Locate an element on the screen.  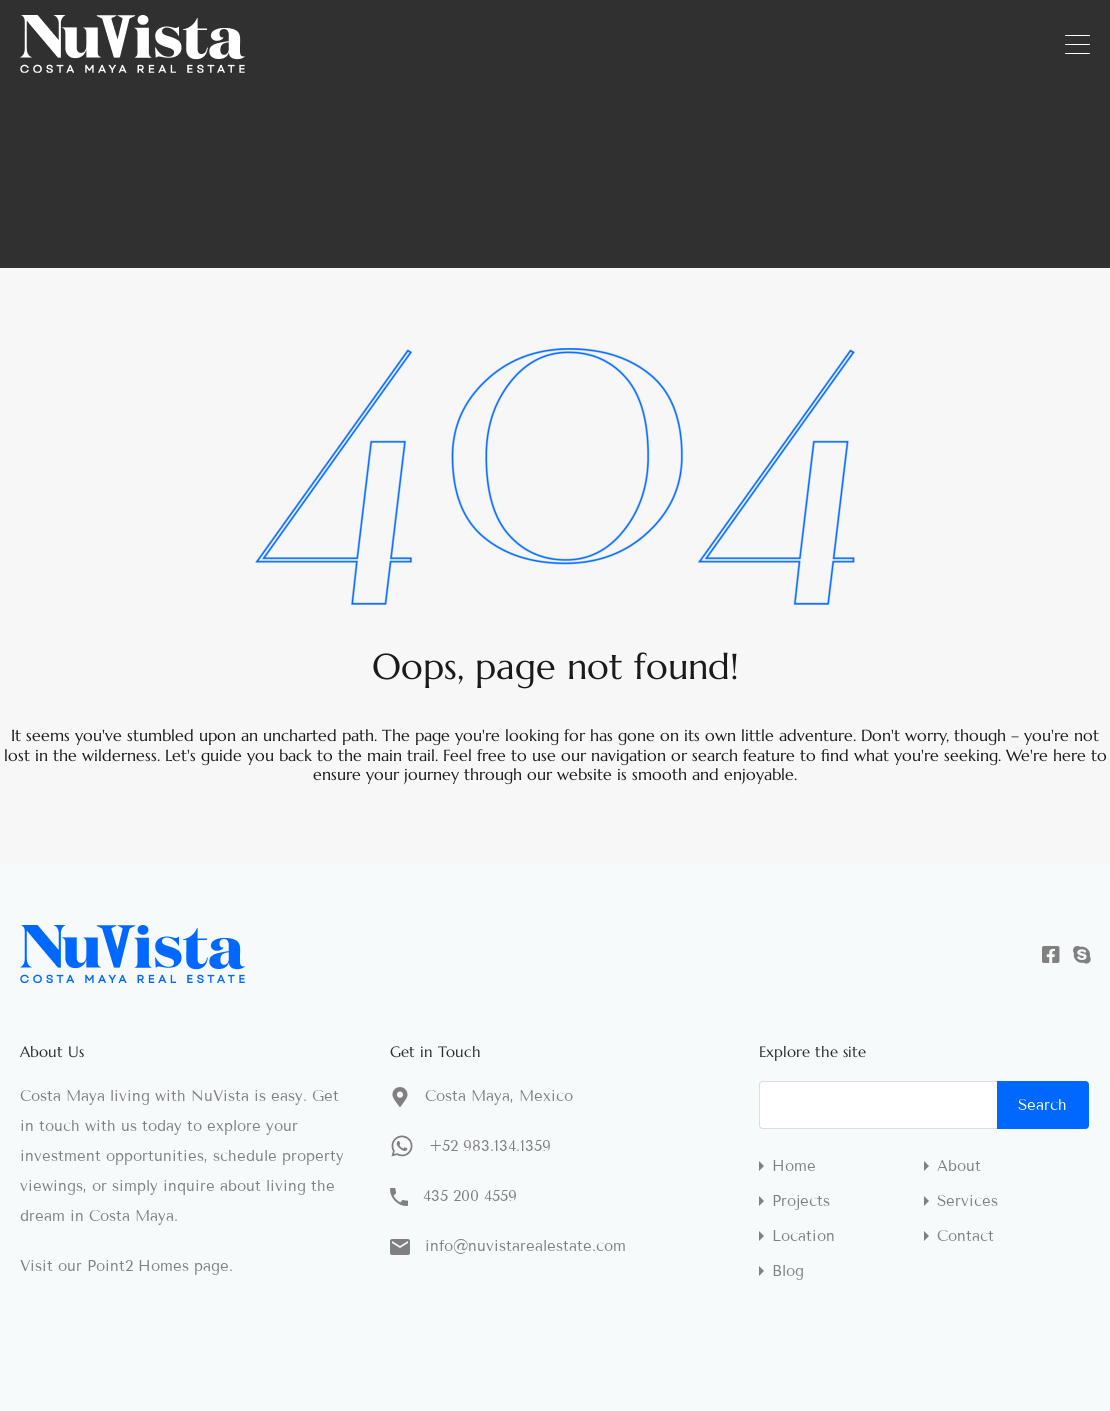
+52 983.134.1359 is located at coordinates (490, 1146).